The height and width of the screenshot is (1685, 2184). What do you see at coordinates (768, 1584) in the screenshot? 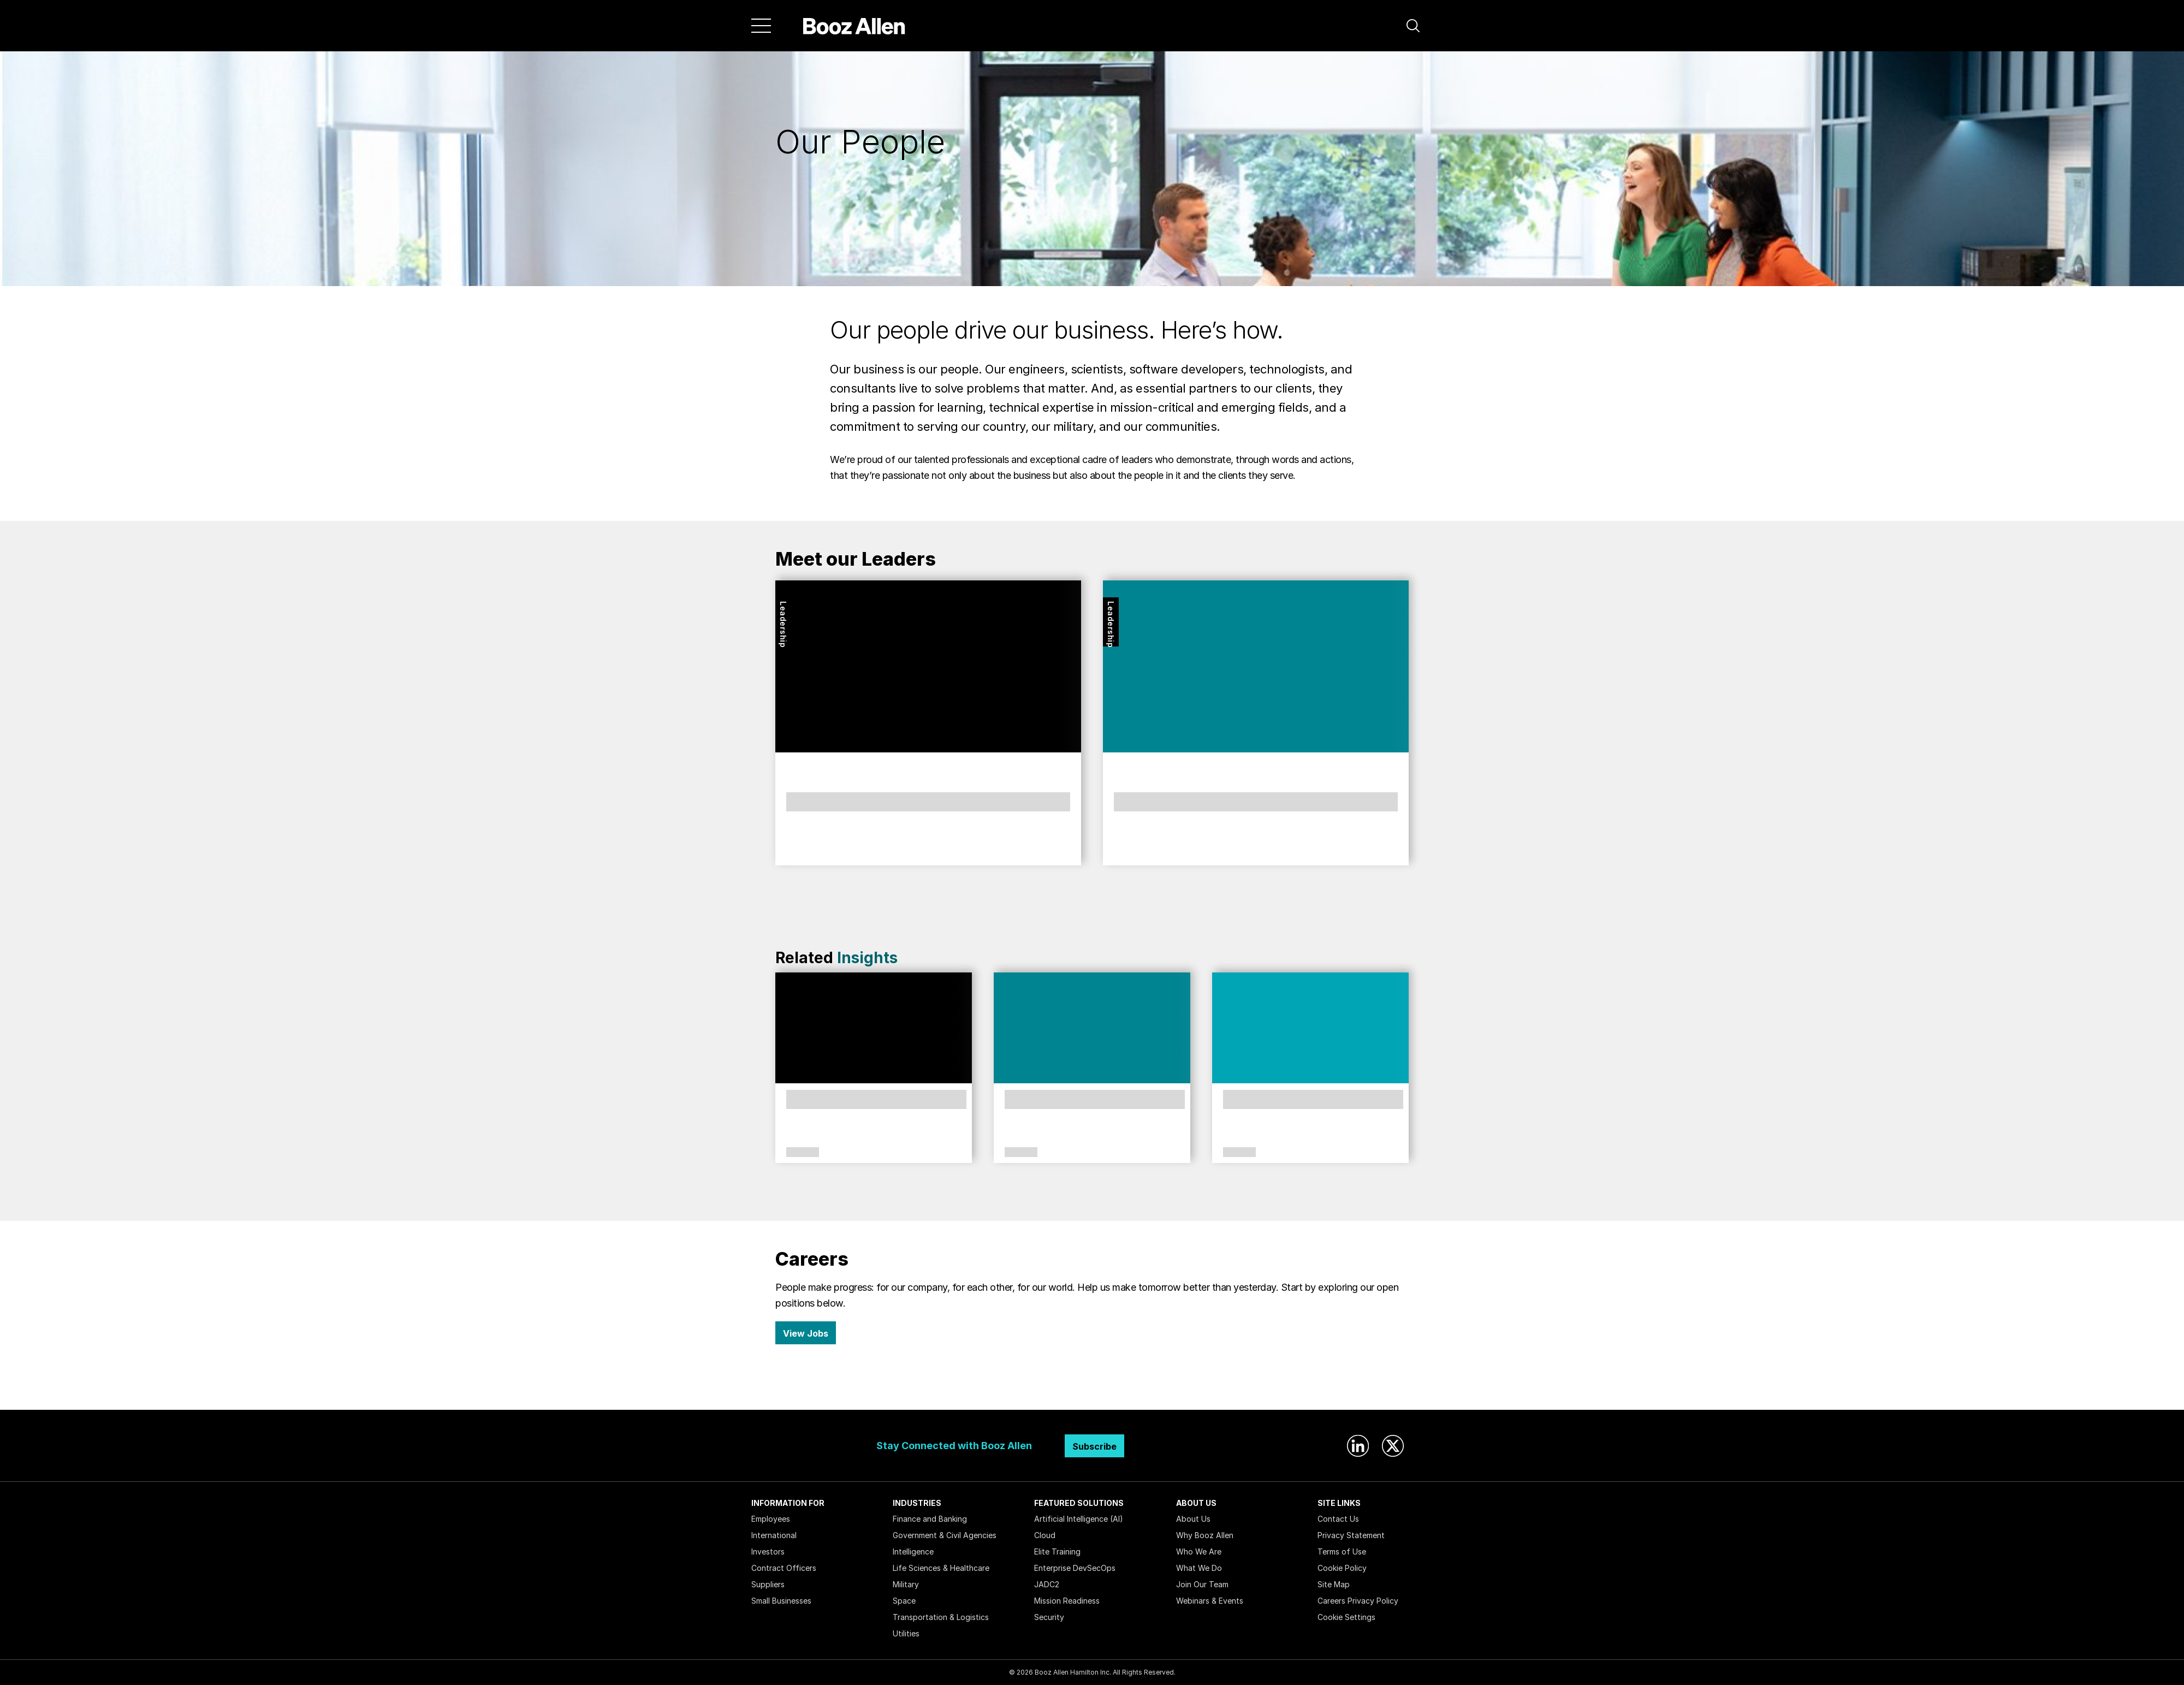
I see `Suppliers` at bounding box center [768, 1584].